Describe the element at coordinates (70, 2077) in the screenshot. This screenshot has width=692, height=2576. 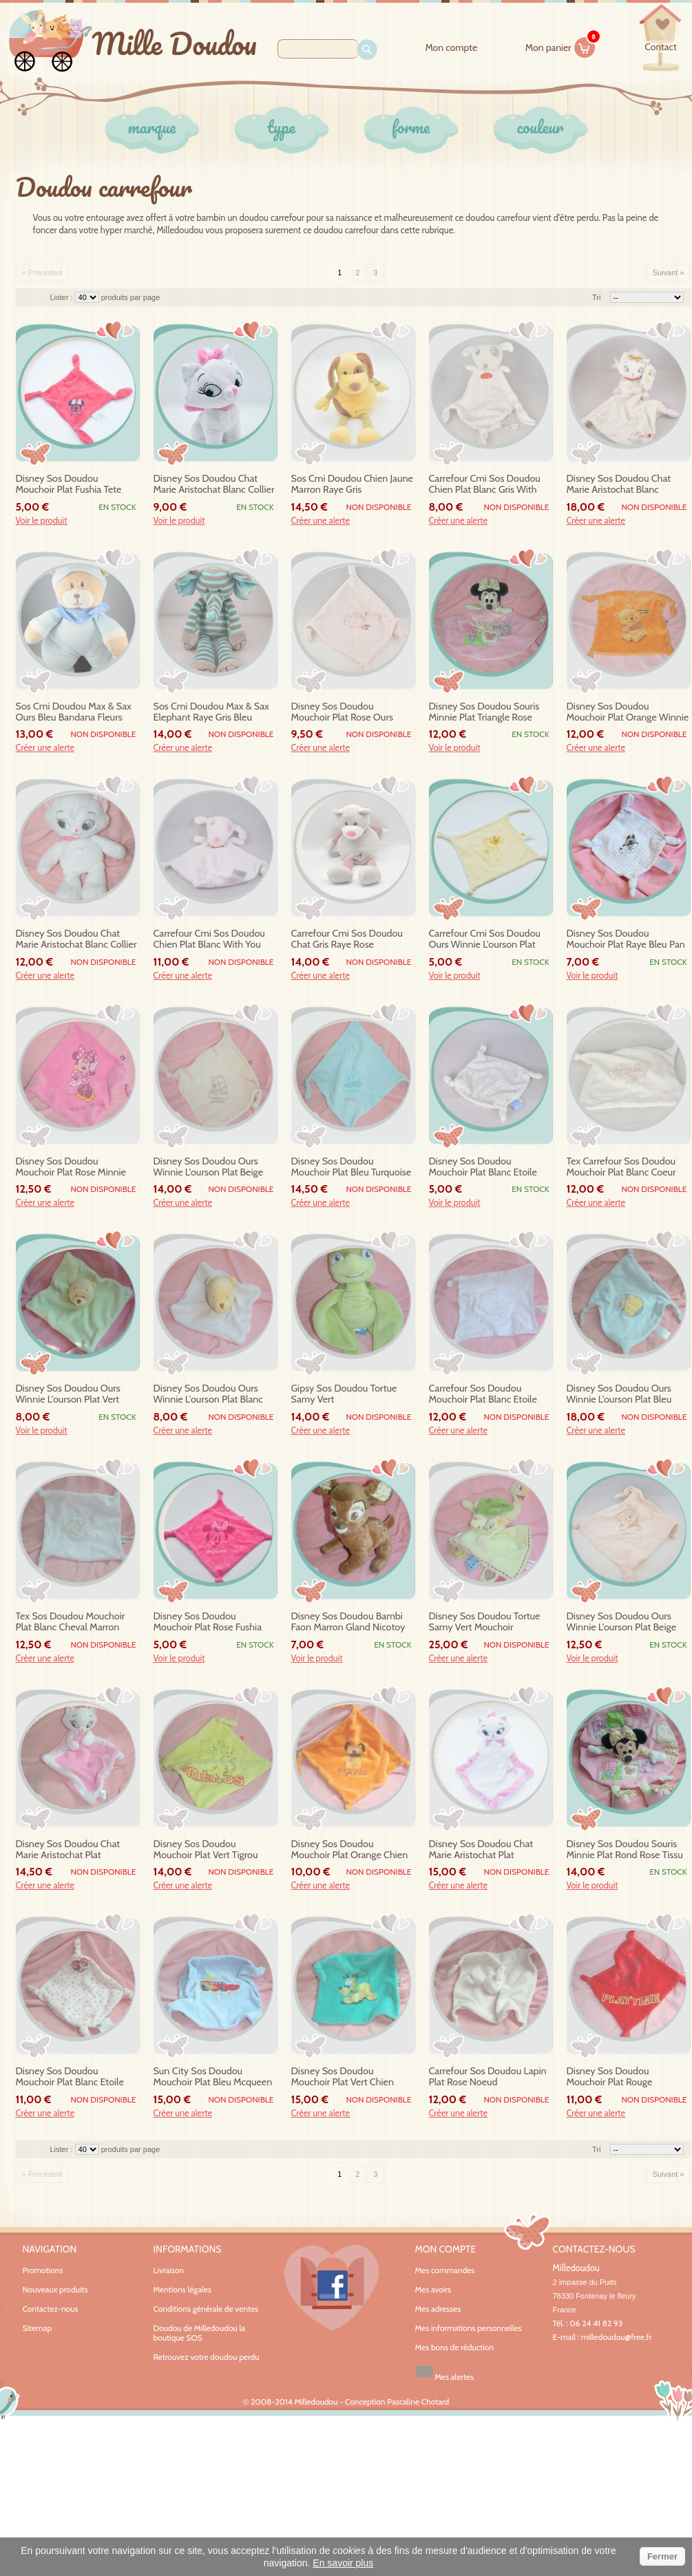
I see `disney sos doudou mouchoir plat blanc etoile coeur minnie` at that location.